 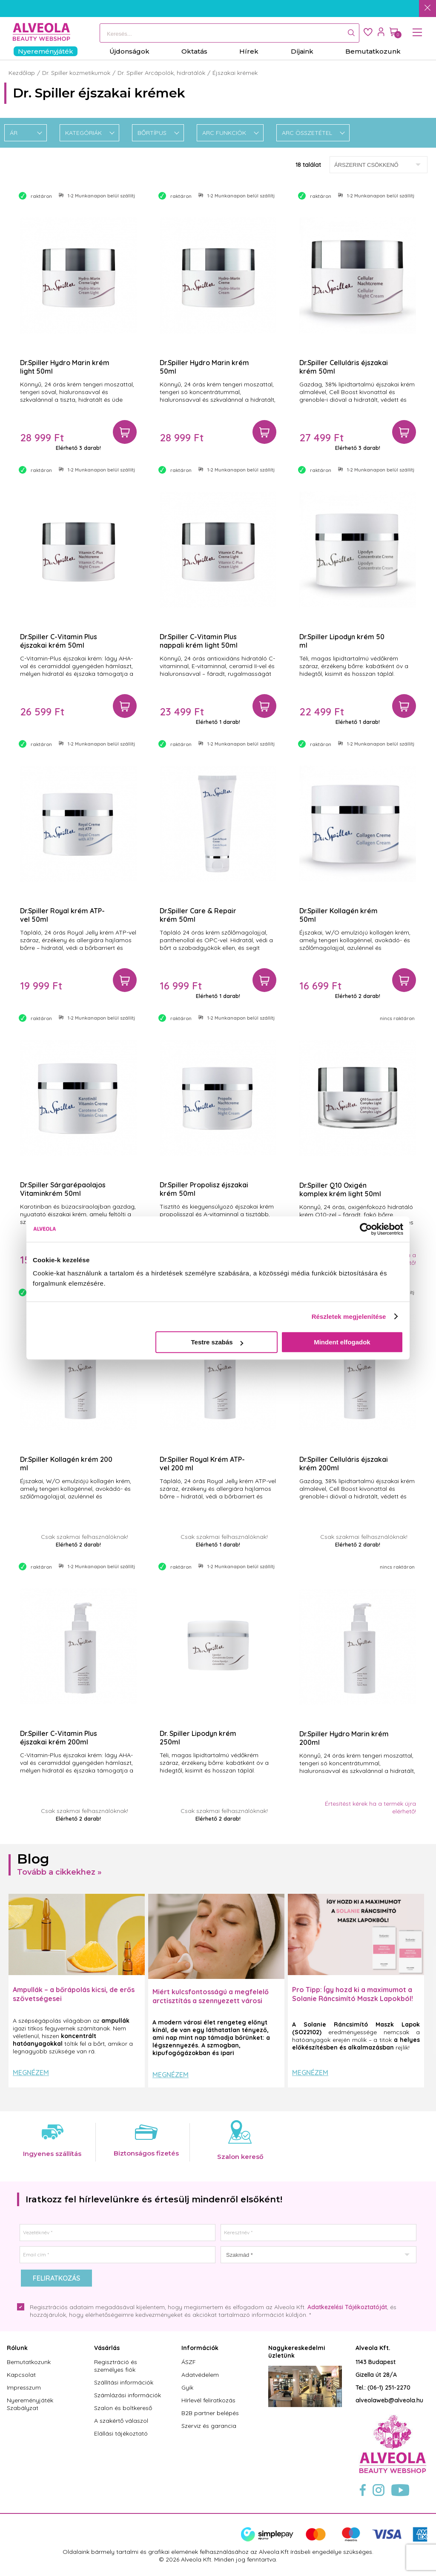 What do you see at coordinates (127, 2395) in the screenshot?
I see `Számlázási információk` at bounding box center [127, 2395].